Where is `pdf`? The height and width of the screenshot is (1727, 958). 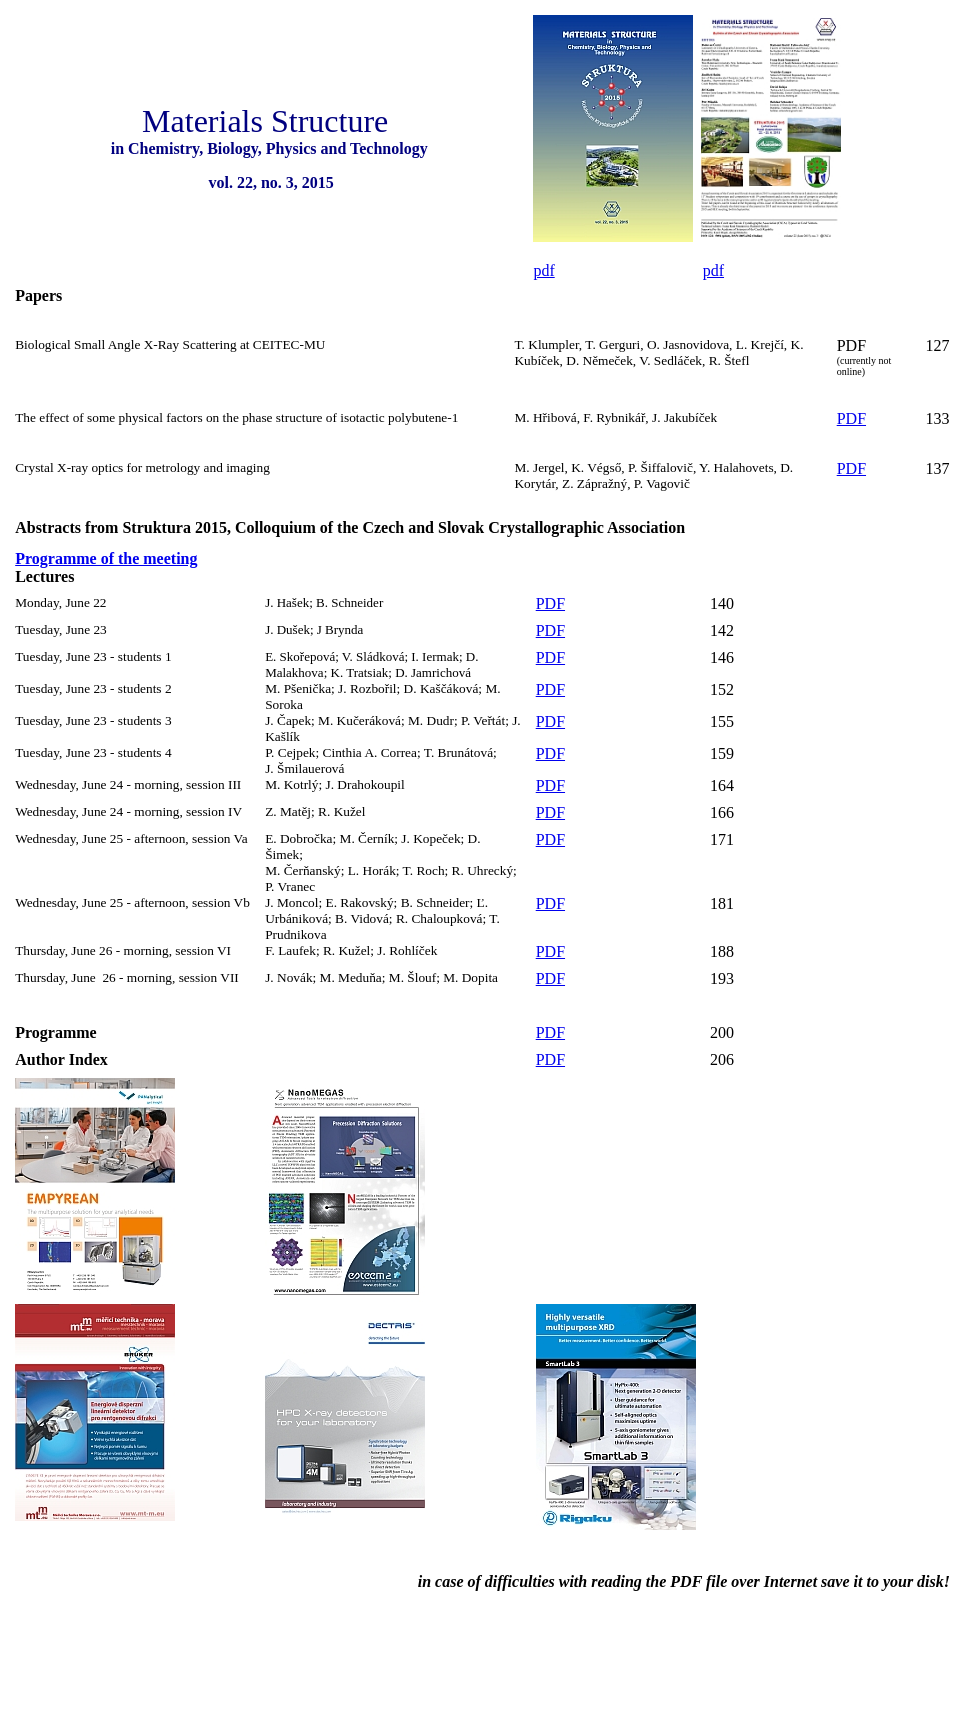 pdf is located at coordinates (543, 270).